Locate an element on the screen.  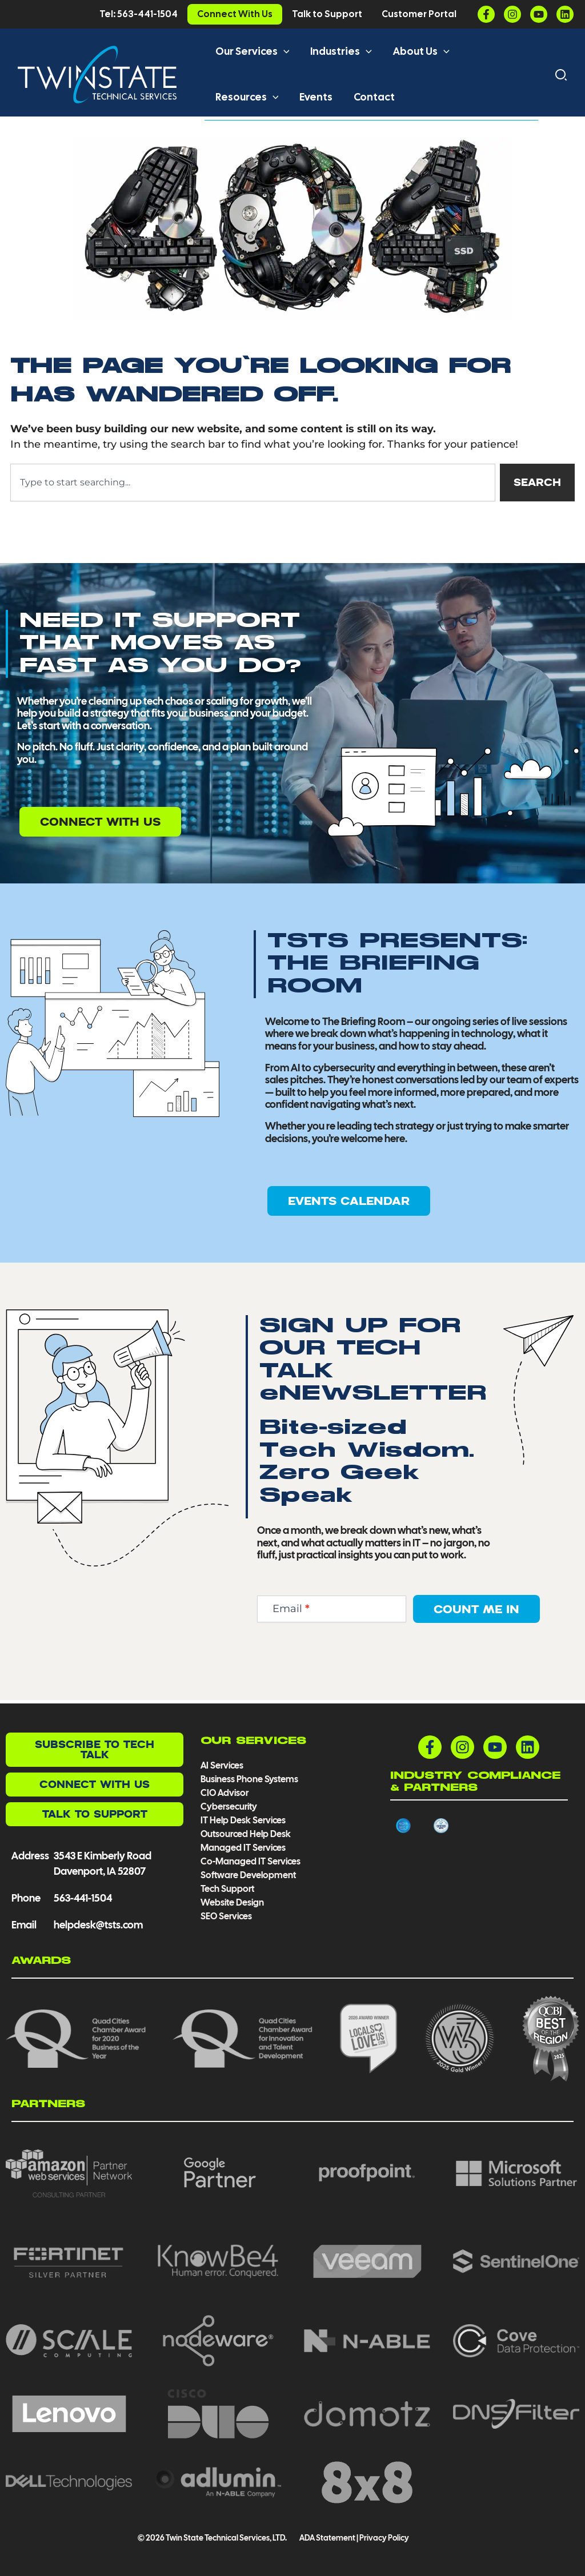
Co-Managed IT Services is located at coordinates (250, 1861).